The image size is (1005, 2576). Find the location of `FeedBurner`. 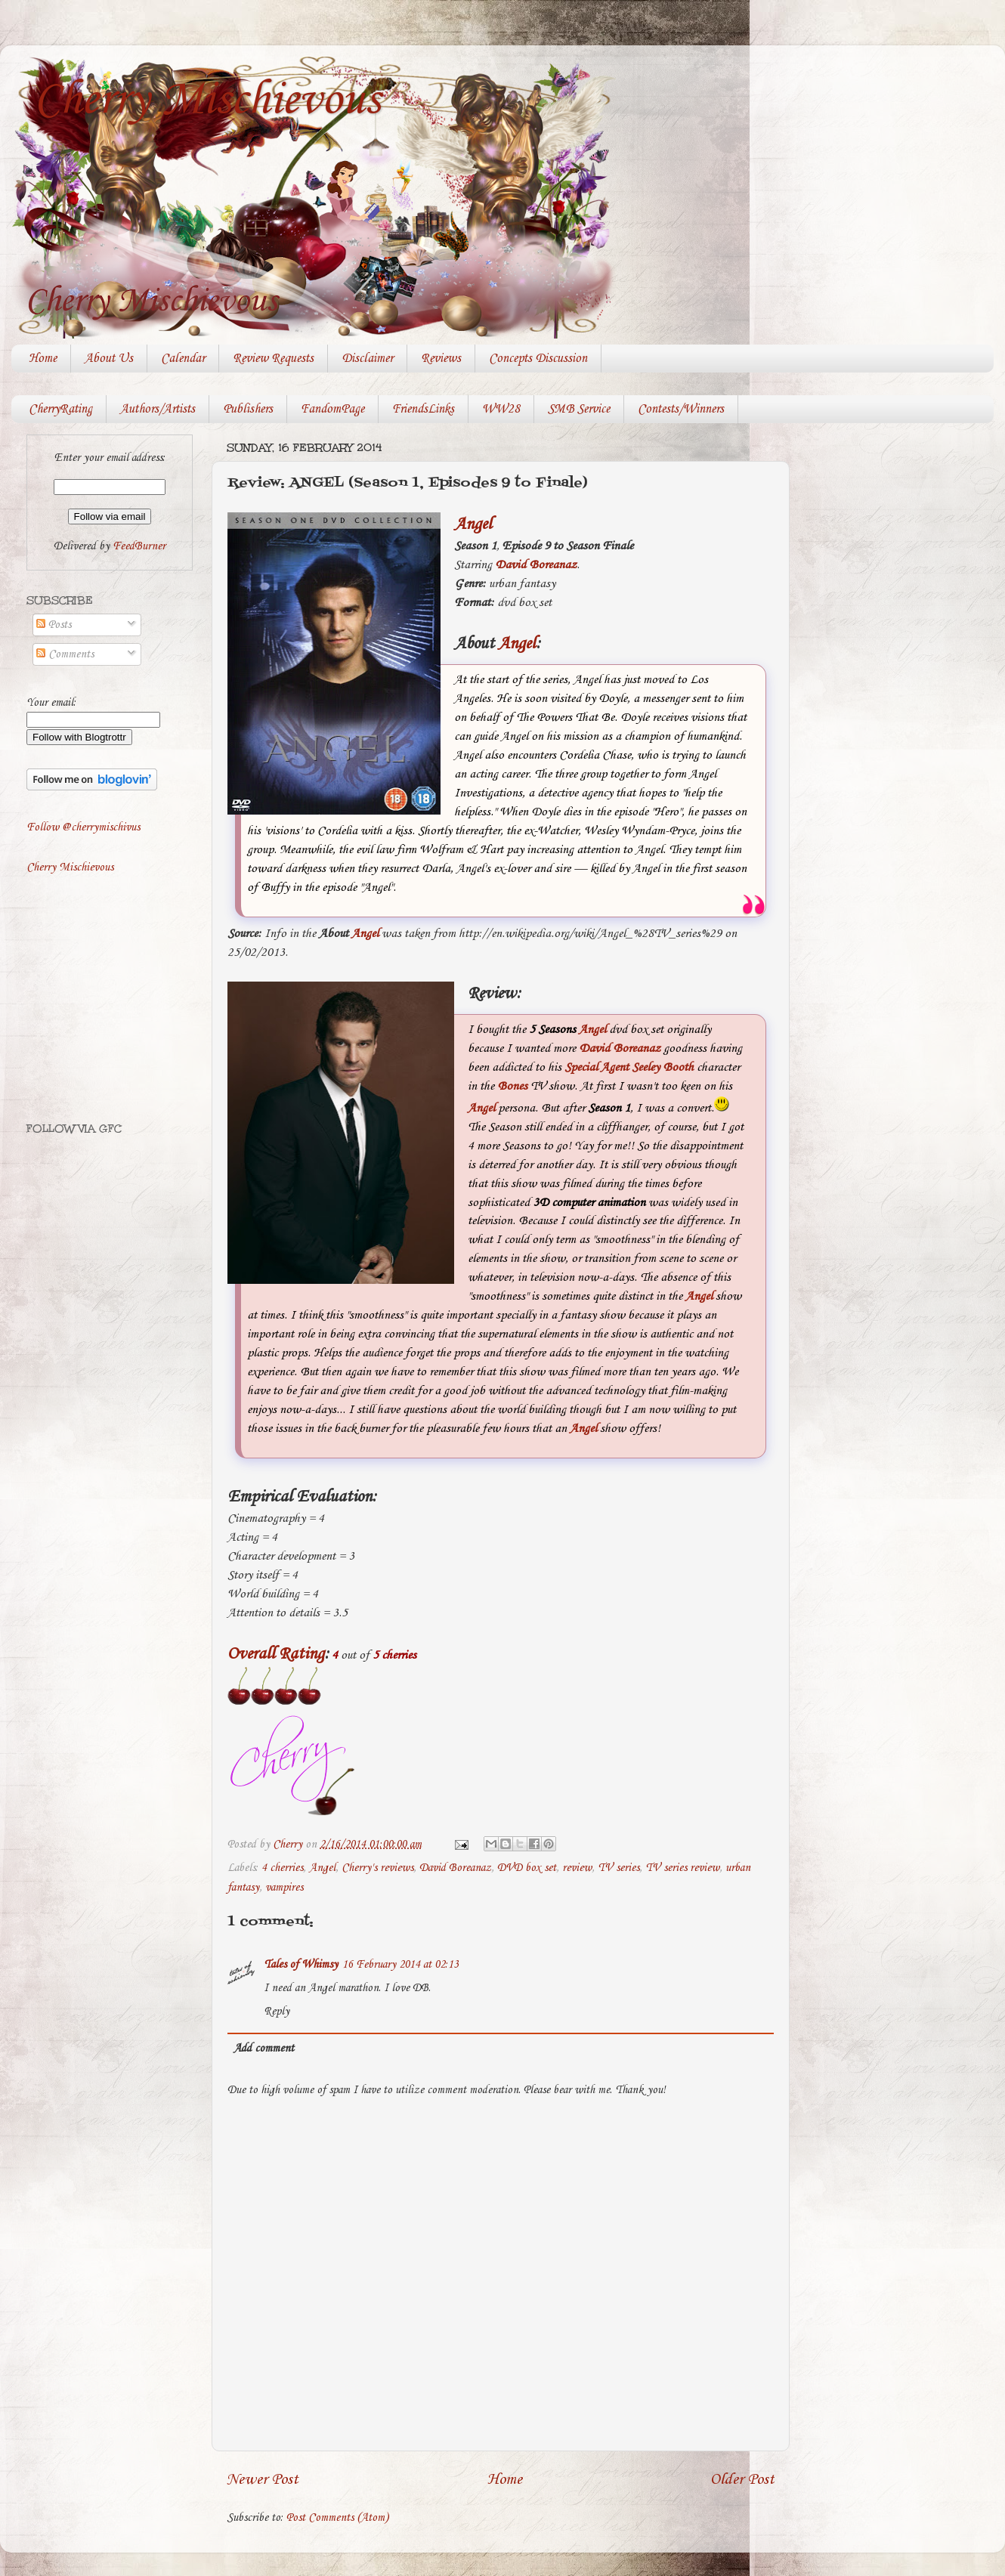

FeedBurner is located at coordinates (139, 546).